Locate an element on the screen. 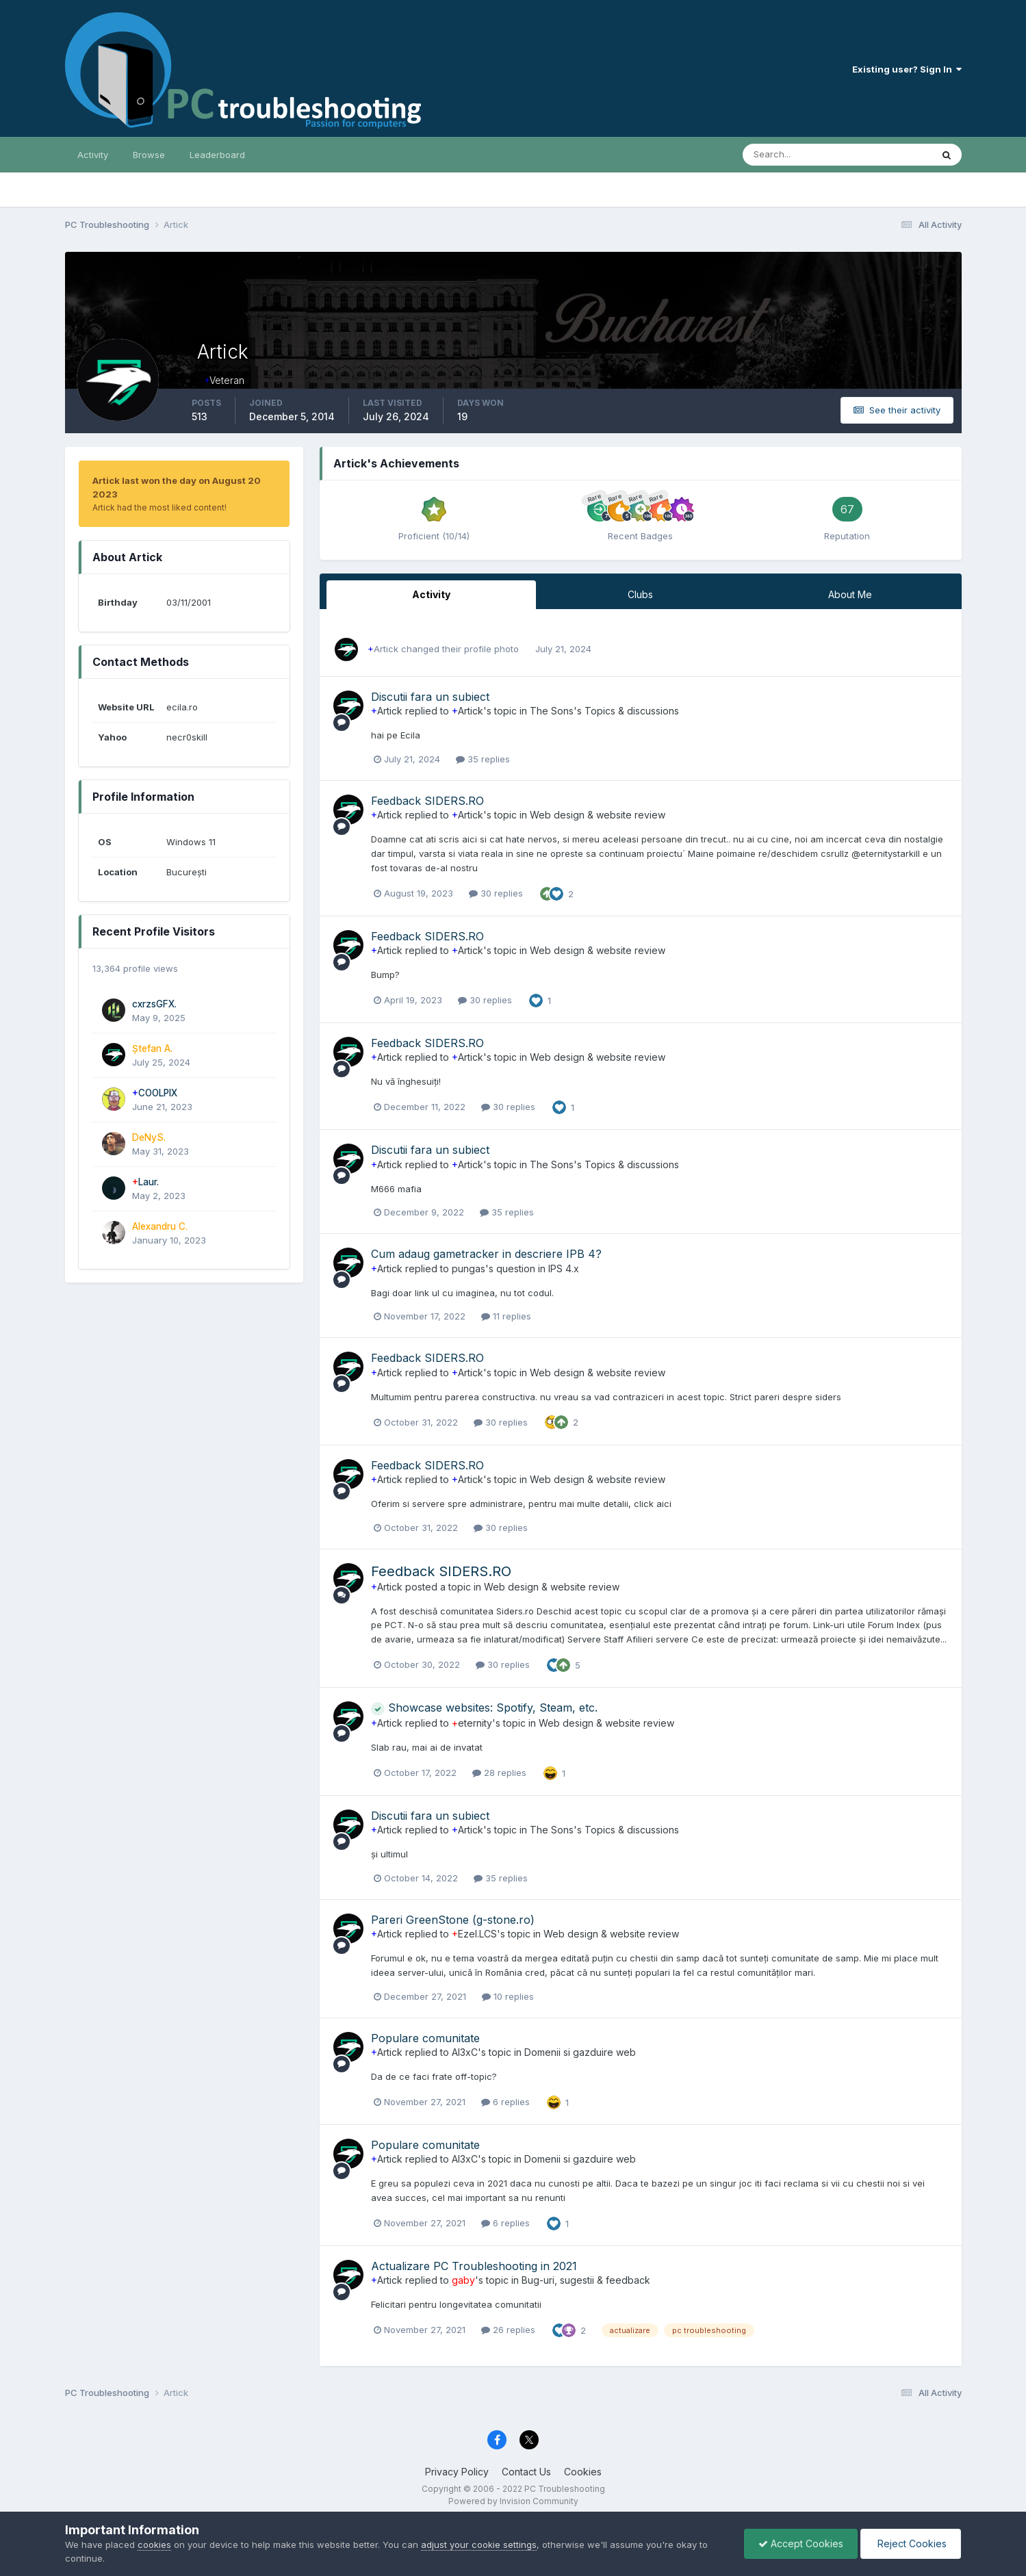 This screenshot has height=2576, width=1026. Feedback SIDERS.RO is located at coordinates (427, 801).